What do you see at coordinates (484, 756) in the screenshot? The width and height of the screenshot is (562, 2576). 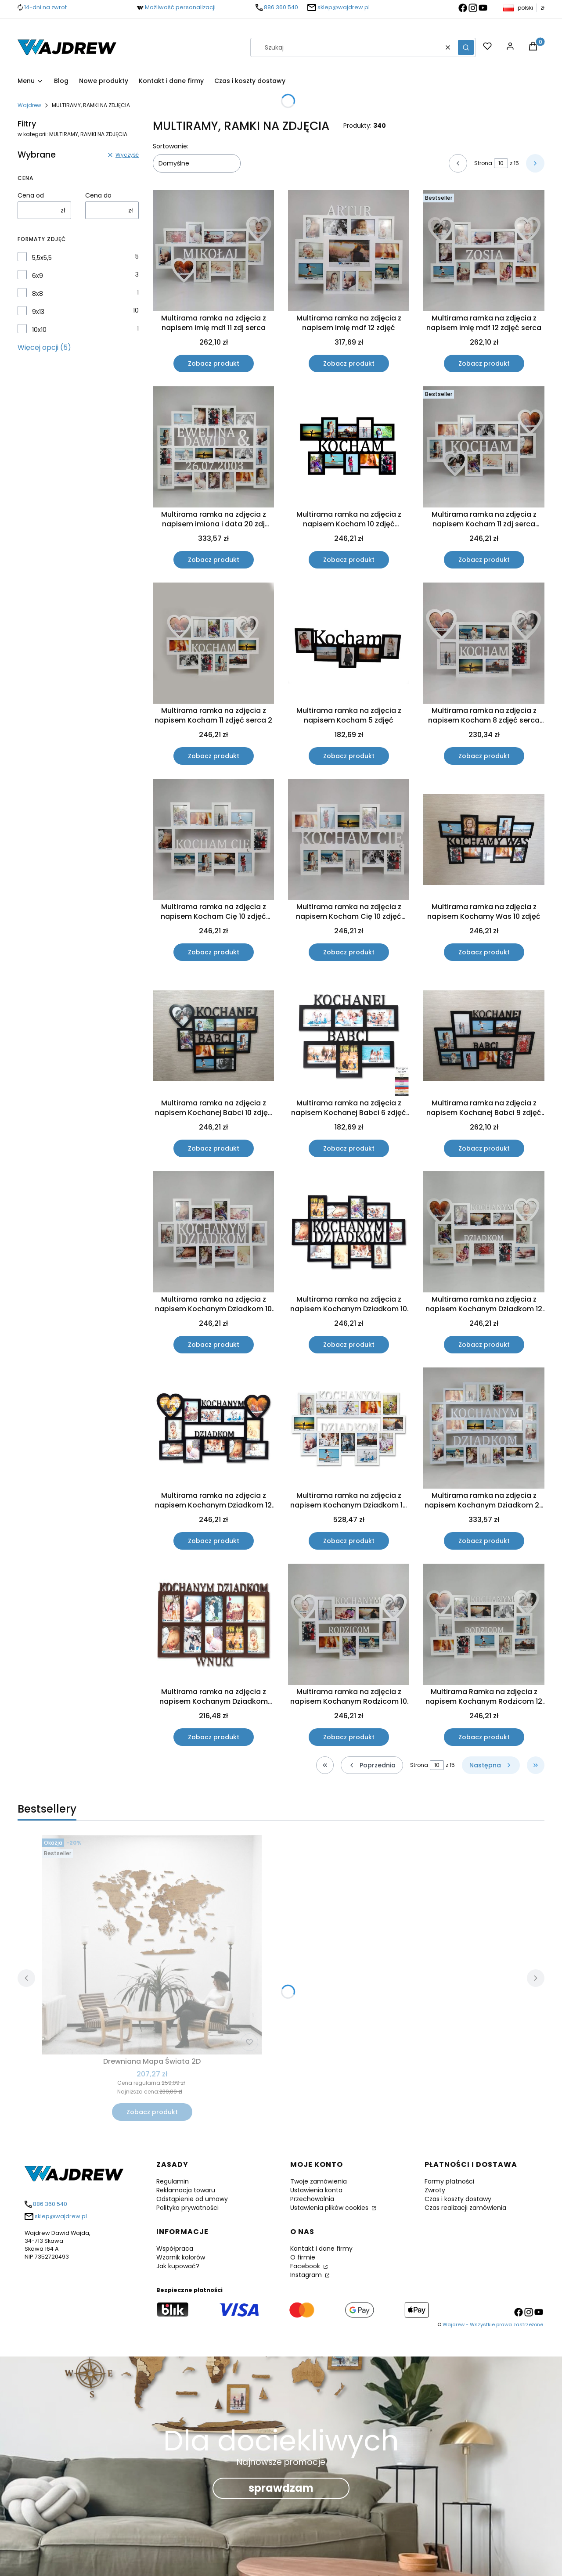 I see `Zobacz produkt [Zobacz produkt Multirama ramka na zdjęcia z napisem Kocham 8 zdjęć serca walentynki]` at bounding box center [484, 756].